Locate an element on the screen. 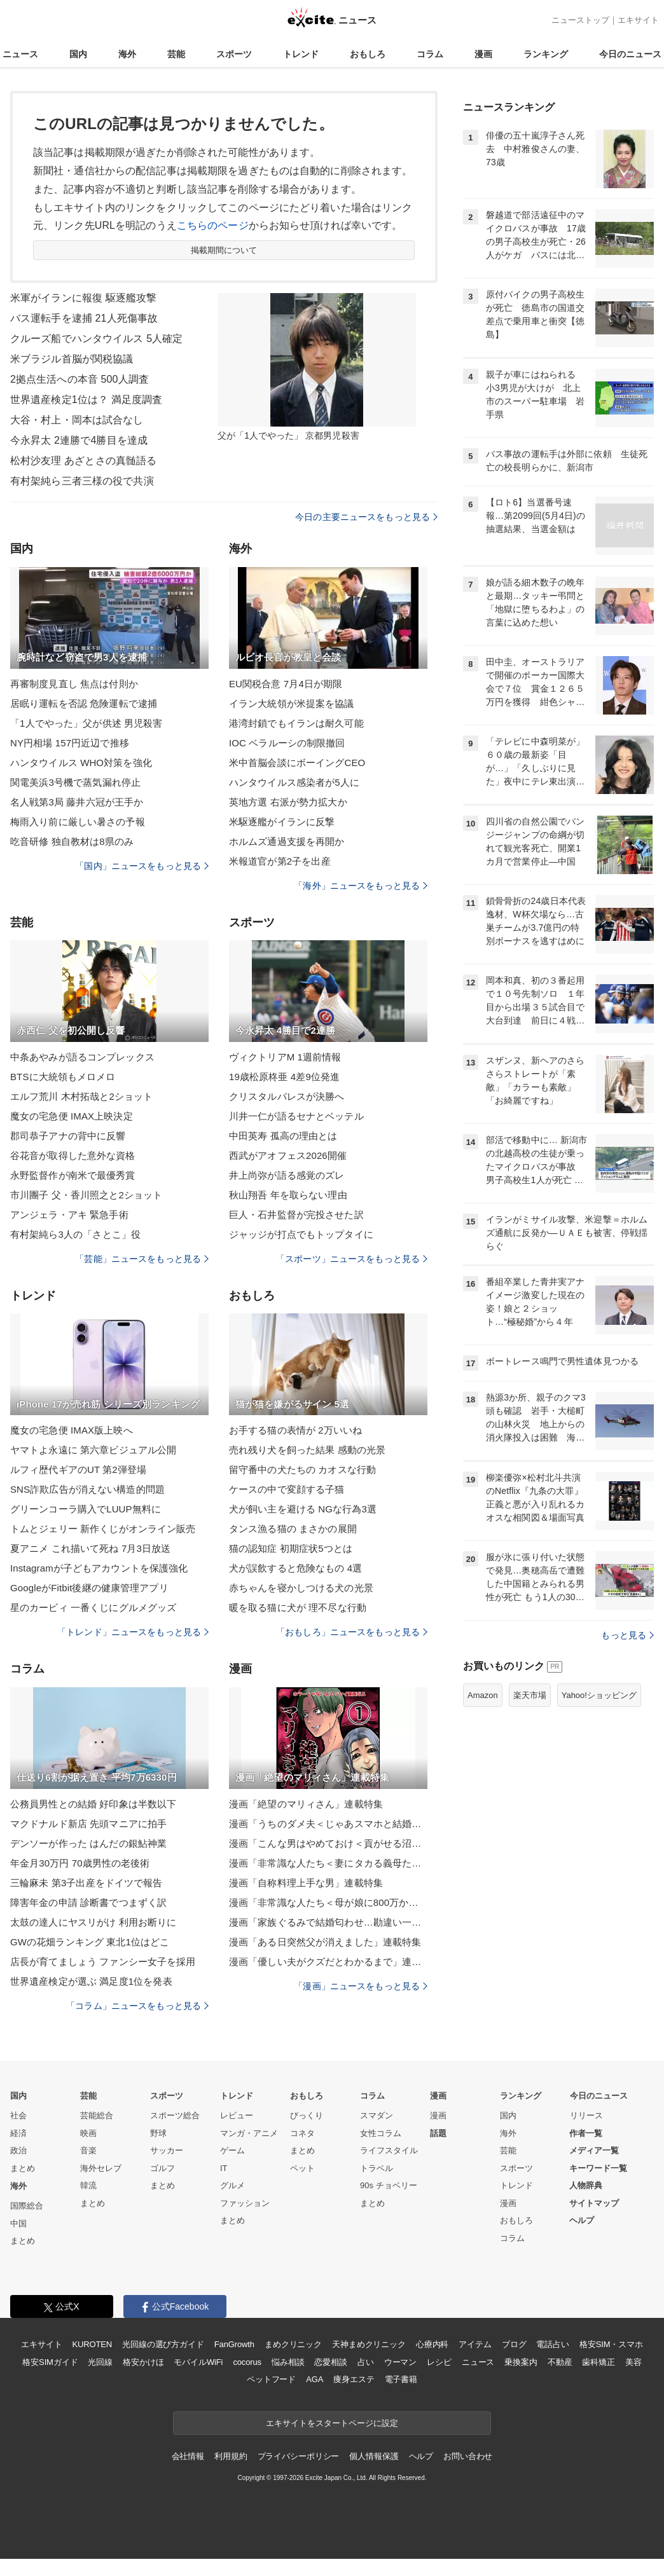 This screenshot has width=664, height=2576. 楽天市場 is located at coordinates (529, 1695).